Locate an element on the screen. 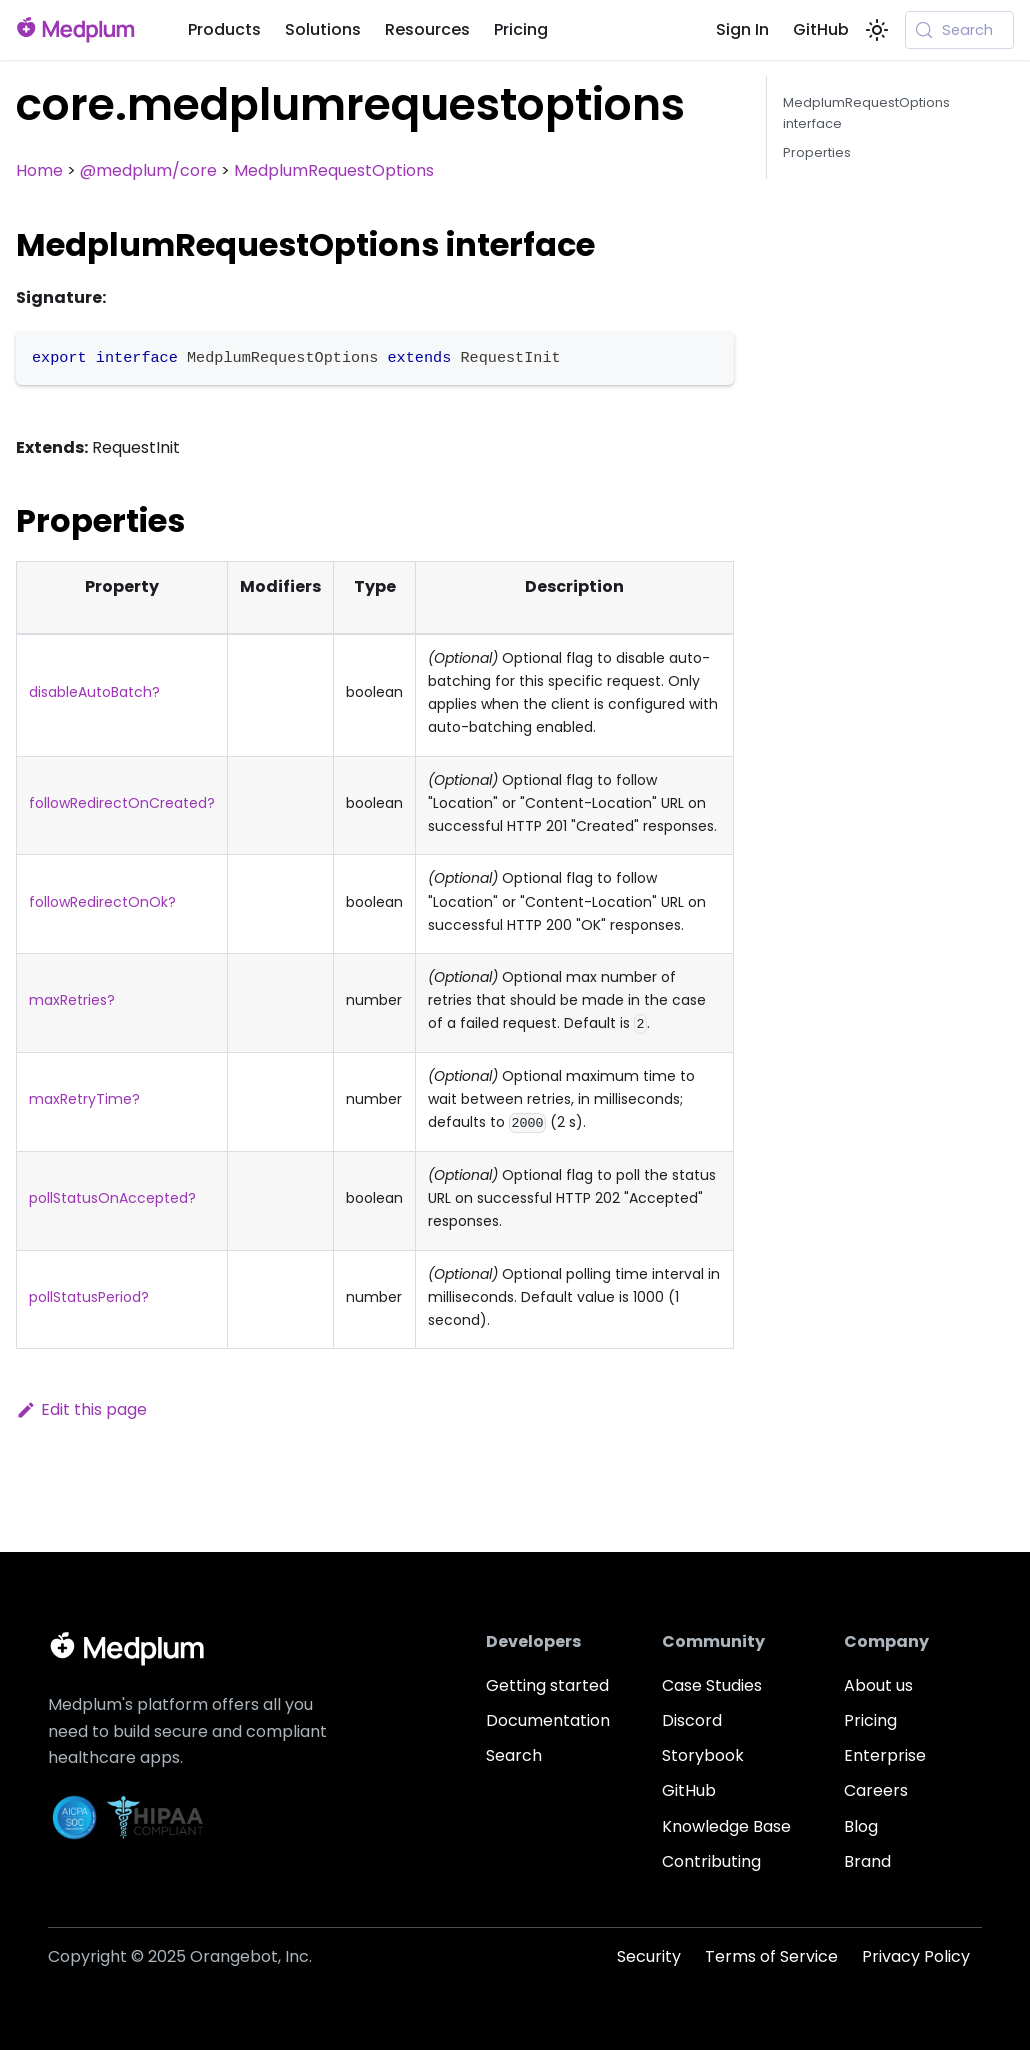  Edit this page is located at coordinates (81, 1409).